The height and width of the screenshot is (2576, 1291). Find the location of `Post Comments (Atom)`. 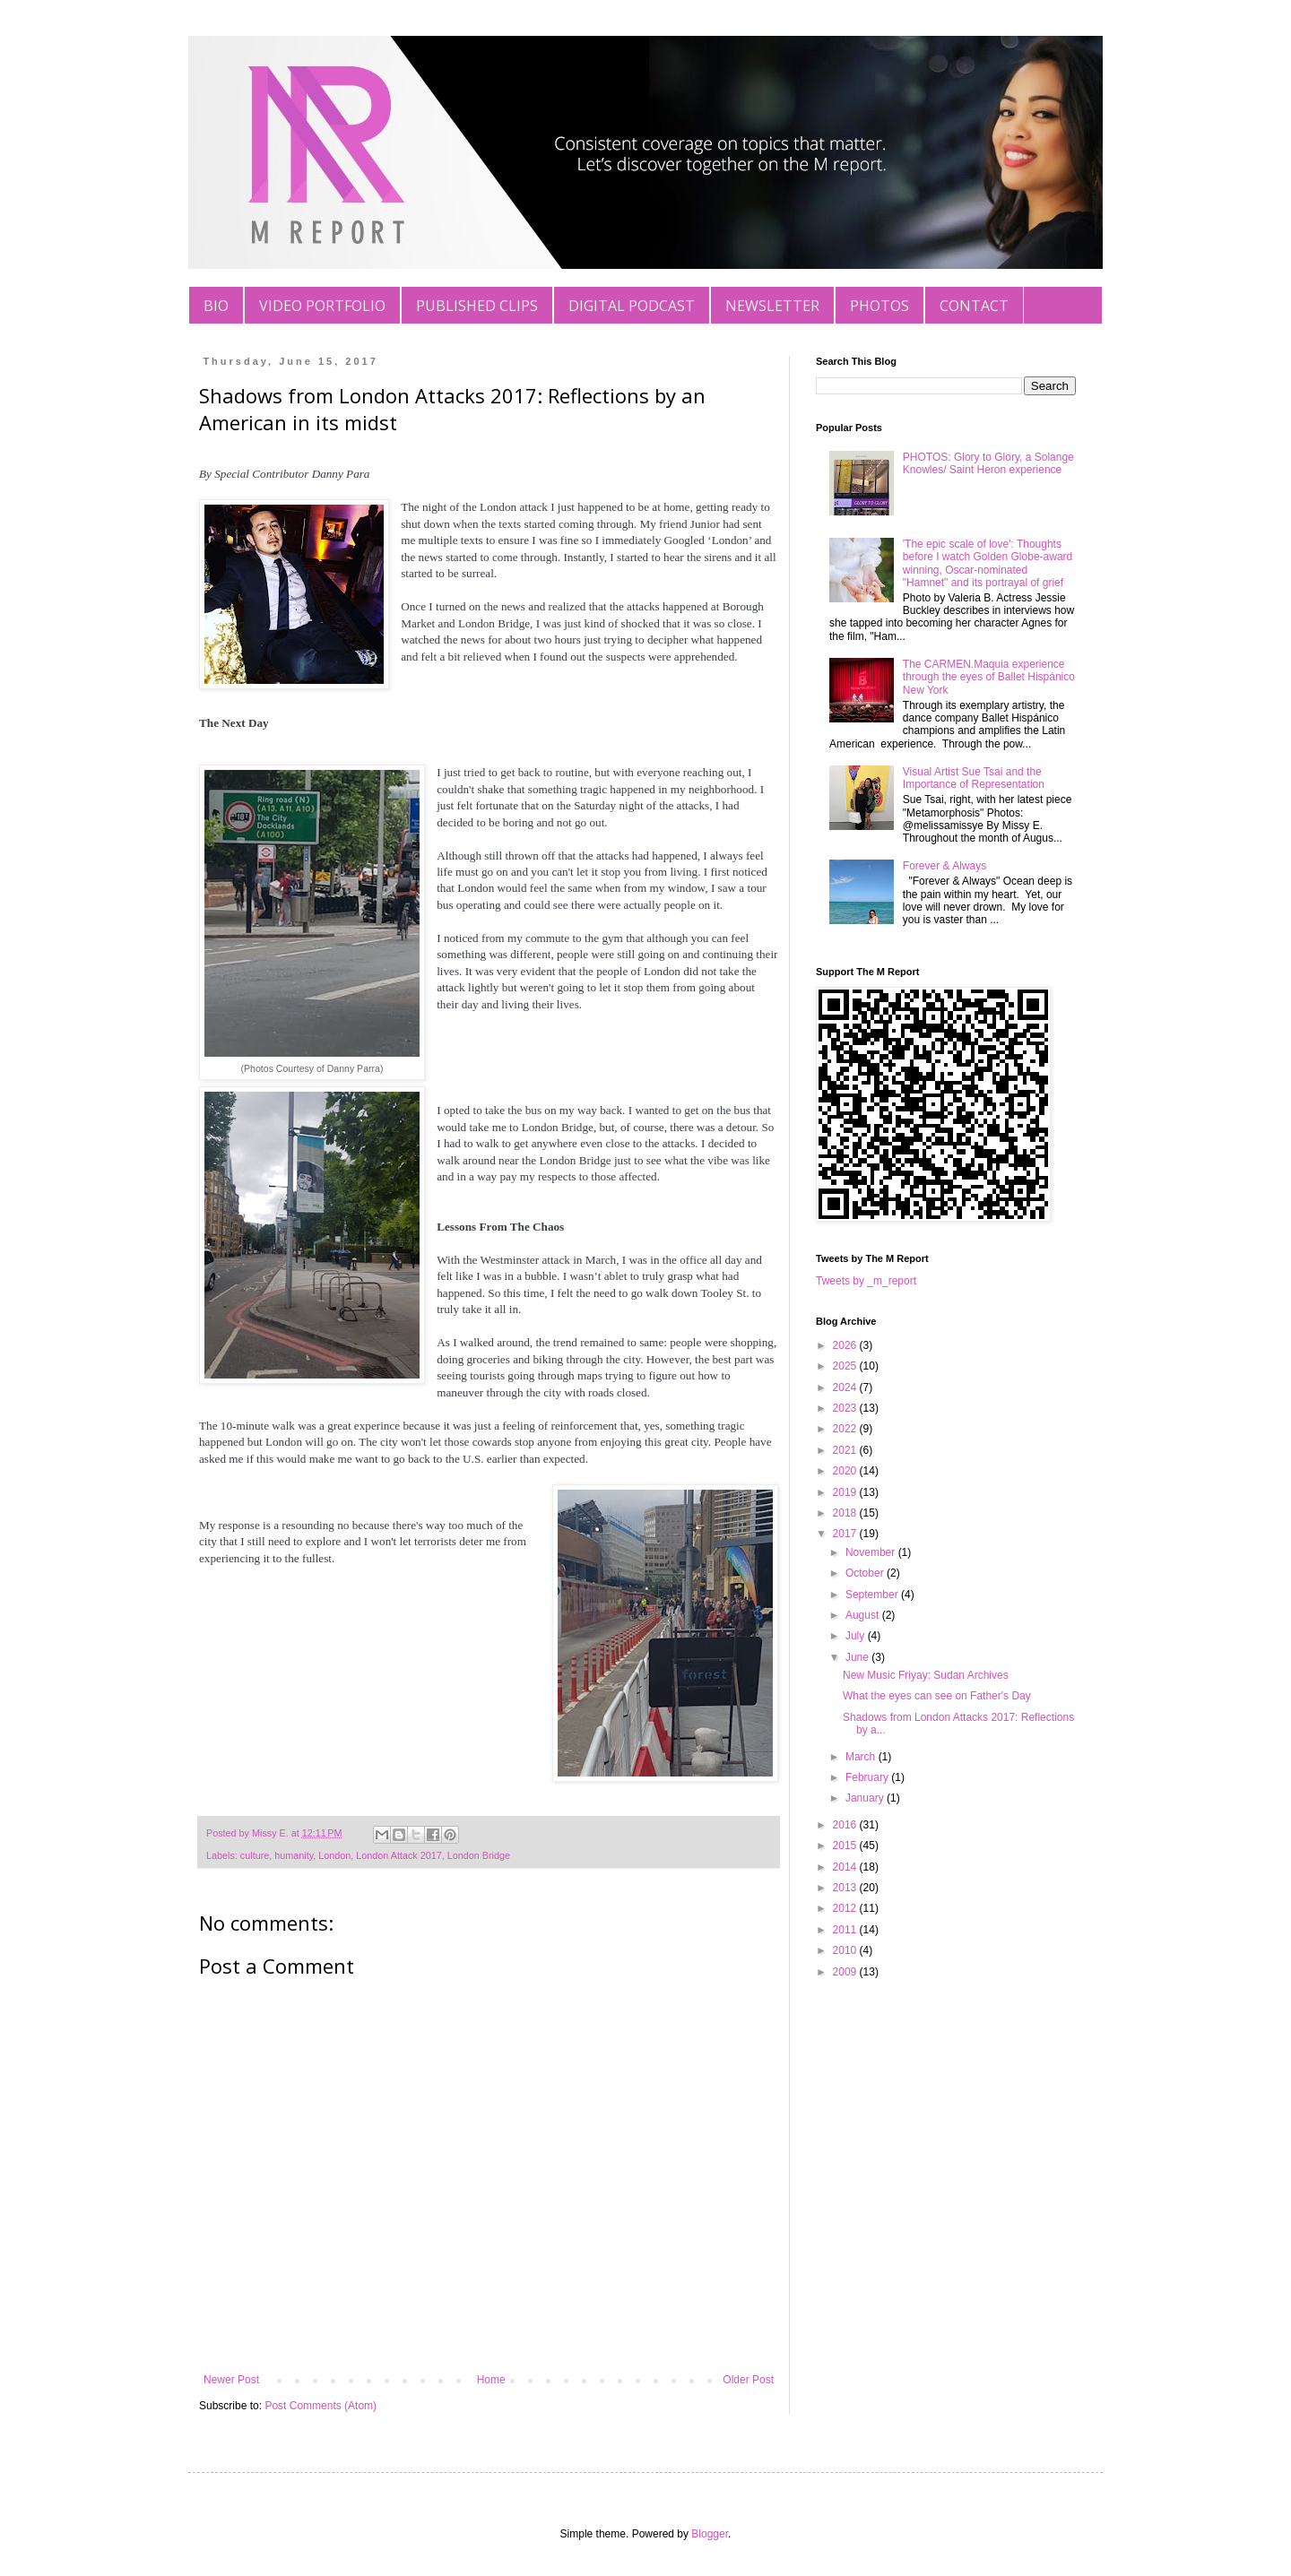

Post Comments (Atom) is located at coordinates (320, 2405).